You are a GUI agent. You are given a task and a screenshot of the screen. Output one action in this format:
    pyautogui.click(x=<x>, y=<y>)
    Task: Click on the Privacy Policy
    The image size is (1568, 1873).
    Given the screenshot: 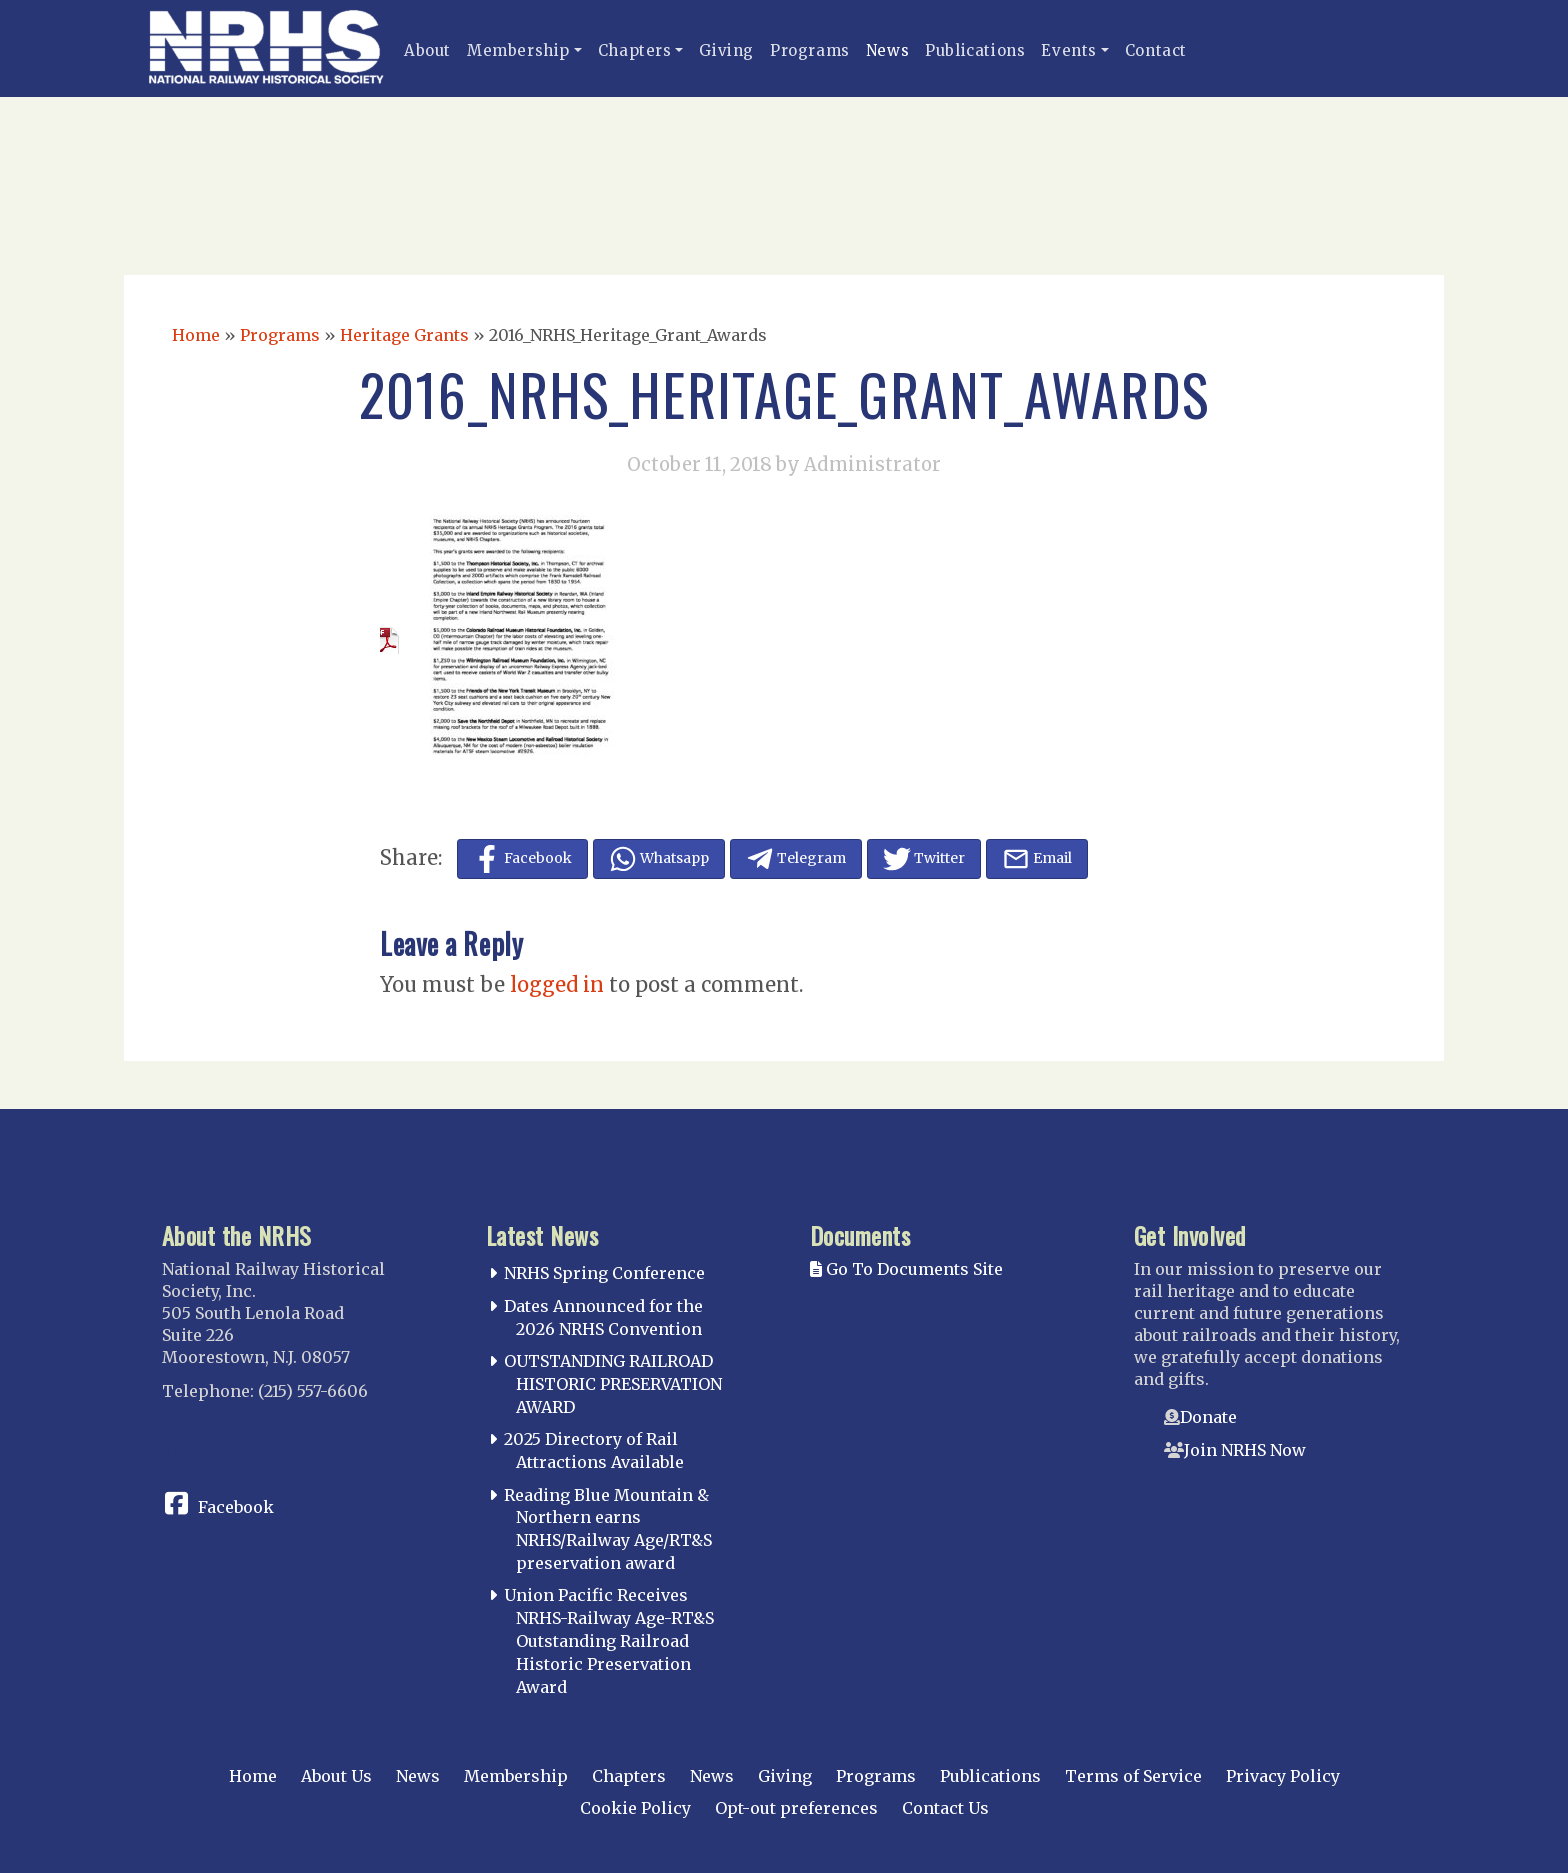 What is the action you would take?
    pyautogui.click(x=1283, y=1776)
    